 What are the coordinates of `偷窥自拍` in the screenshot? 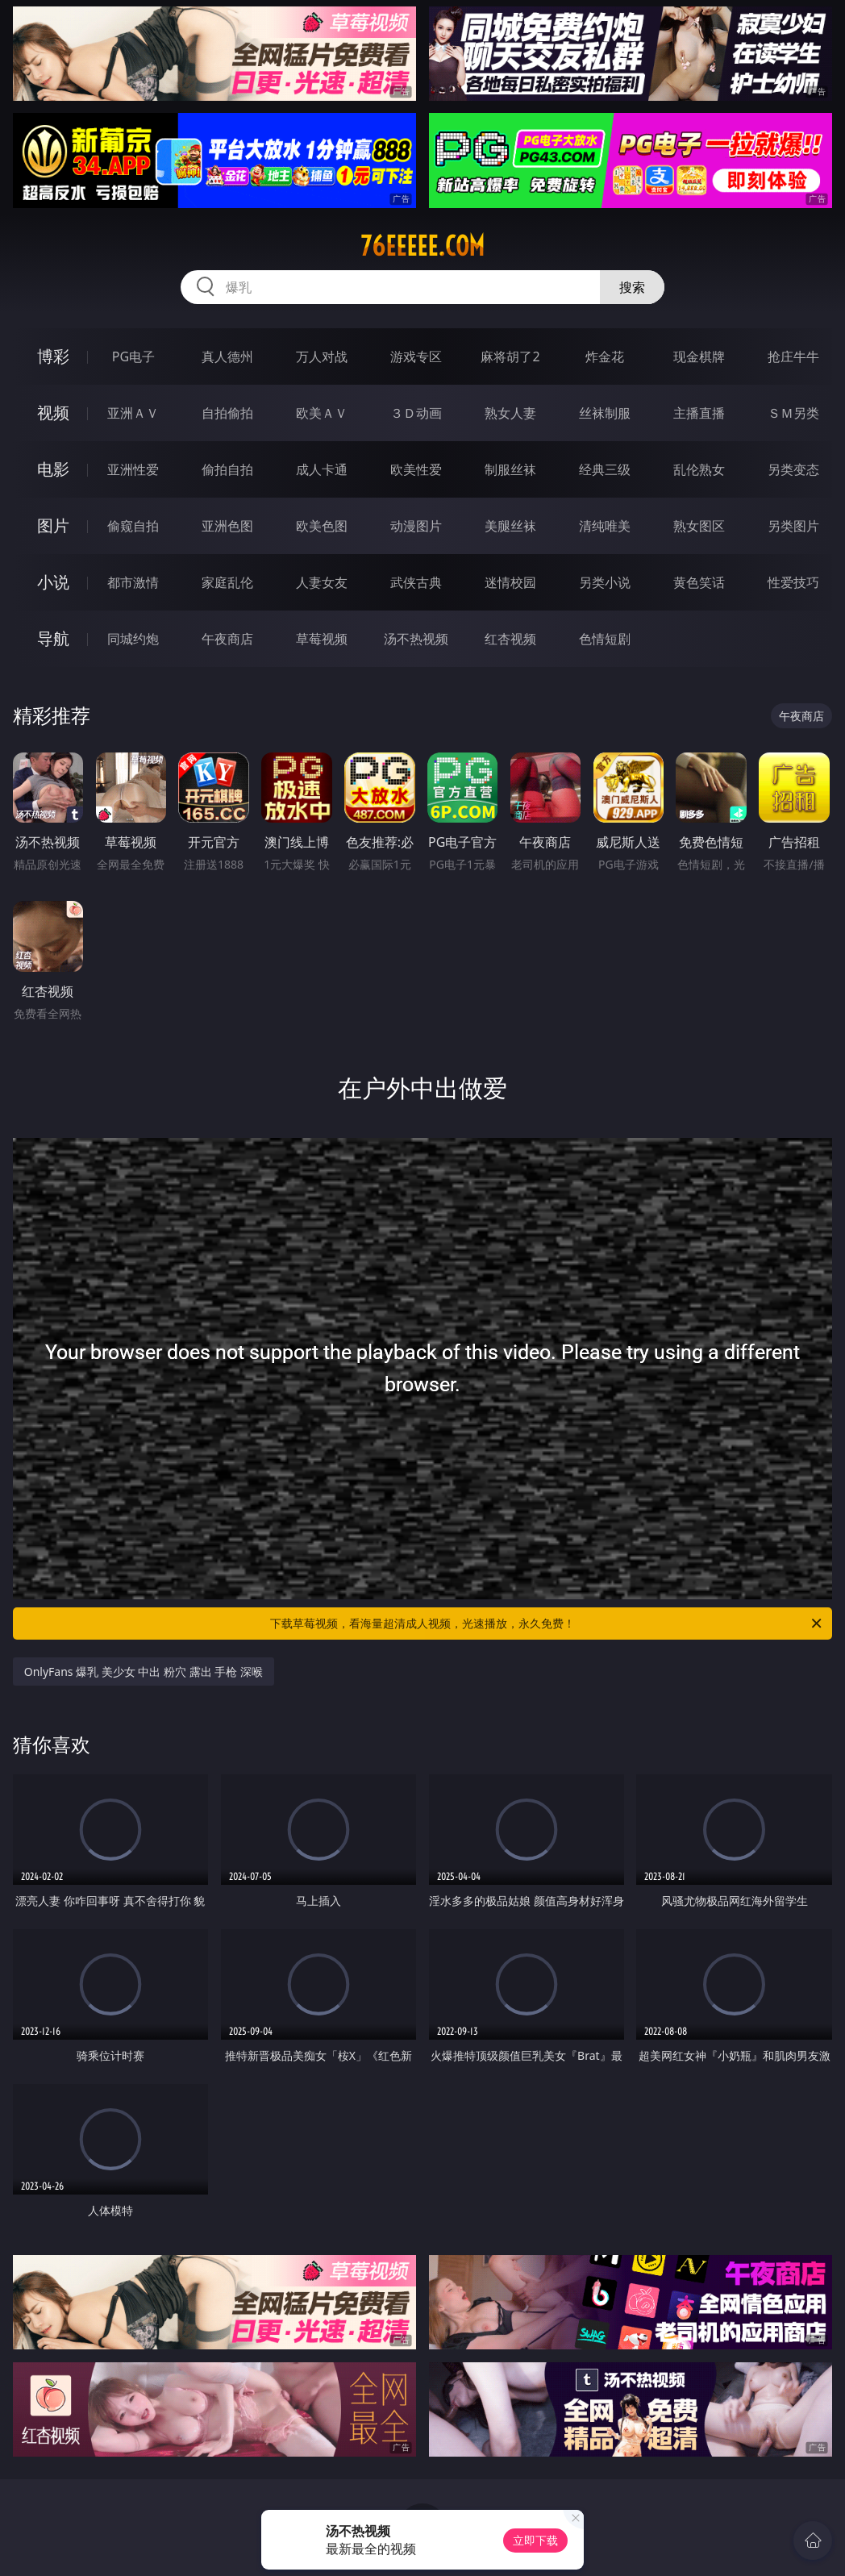 It's located at (133, 526).